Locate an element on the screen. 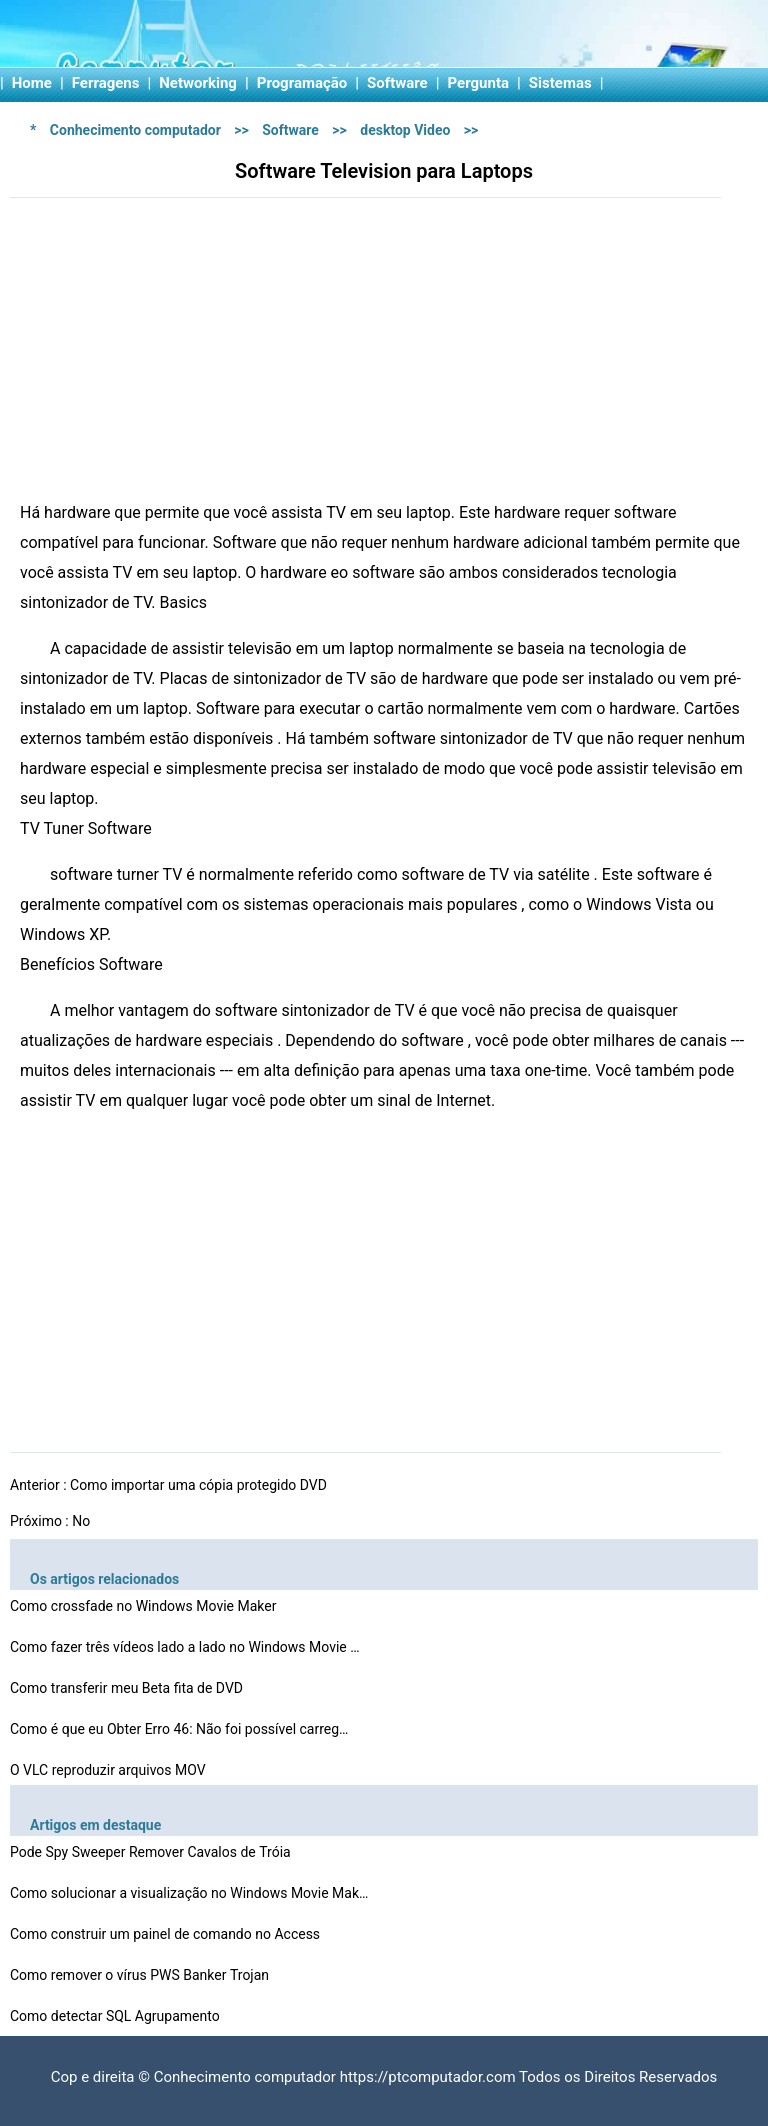 The width and height of the screenshot is (768, 2126). Networking is located at coordinates (198, 83).